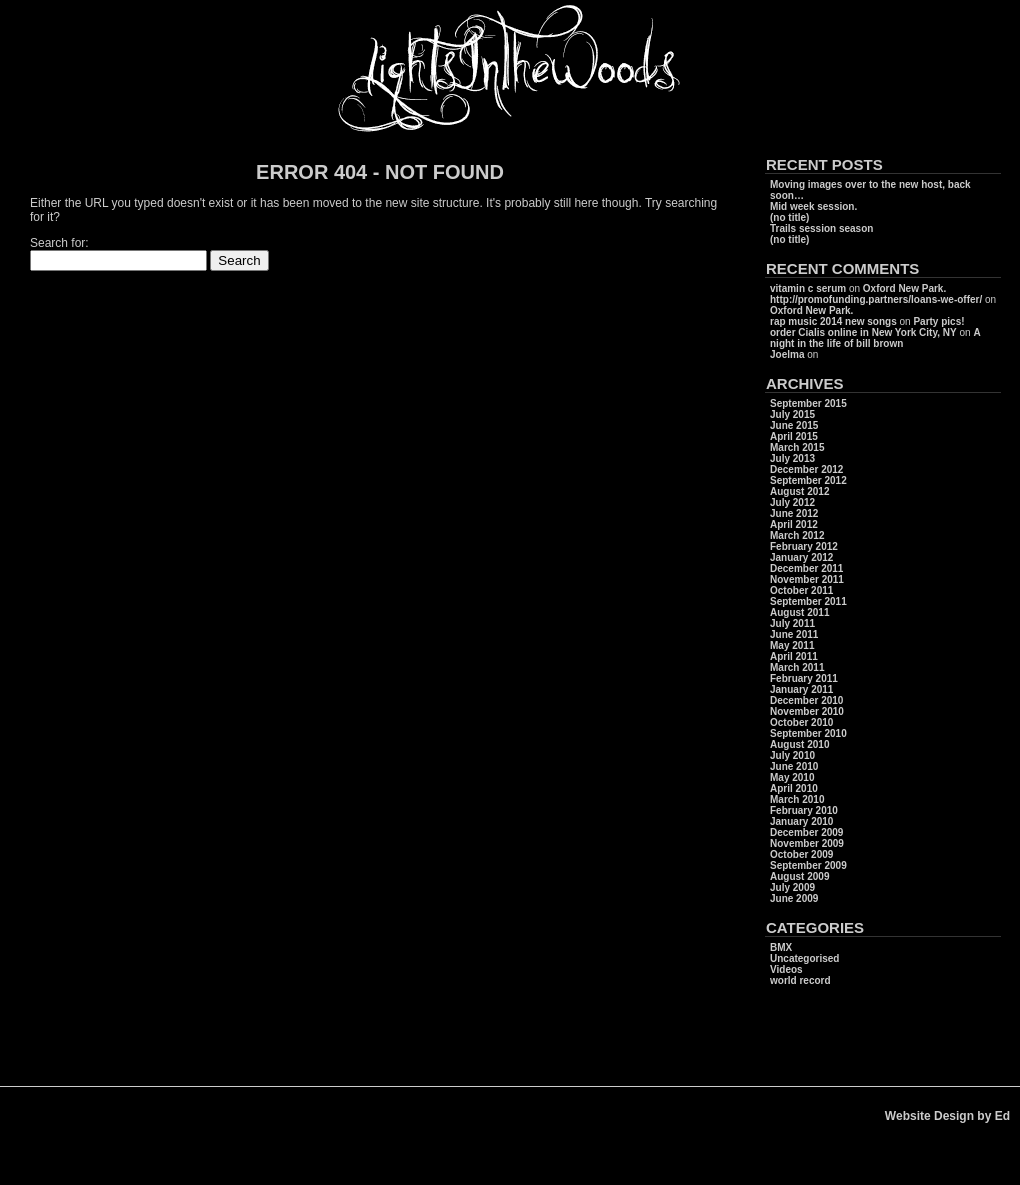 This screenshot has height=1185, width=1020. Describe the element at coordinates (806, 700) in the screenshot. I see `December 2010` at that location.